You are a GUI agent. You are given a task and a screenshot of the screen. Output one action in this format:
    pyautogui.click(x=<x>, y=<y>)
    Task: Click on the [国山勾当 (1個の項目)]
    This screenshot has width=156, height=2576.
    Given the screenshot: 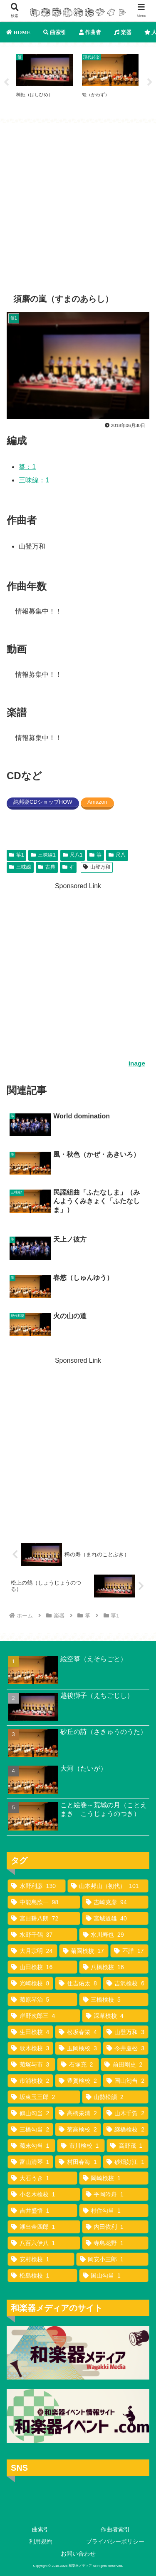 What is the action you would take?
    pyautogui.click(x=114, y=2275)
    